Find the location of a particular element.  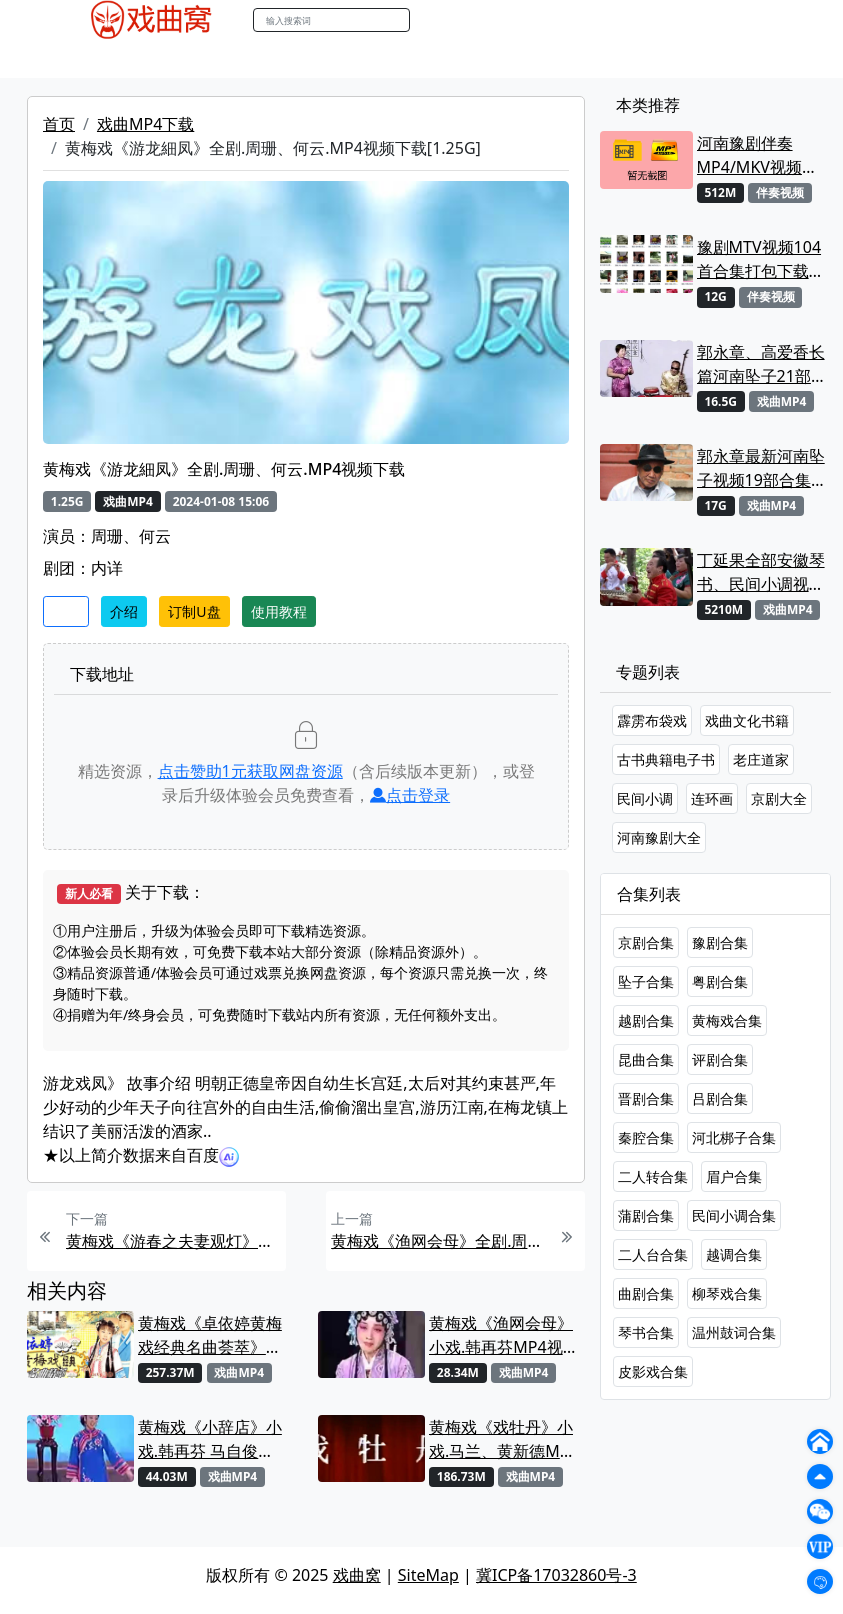

古书典籍电子书 is located at coordinates (666, 759).